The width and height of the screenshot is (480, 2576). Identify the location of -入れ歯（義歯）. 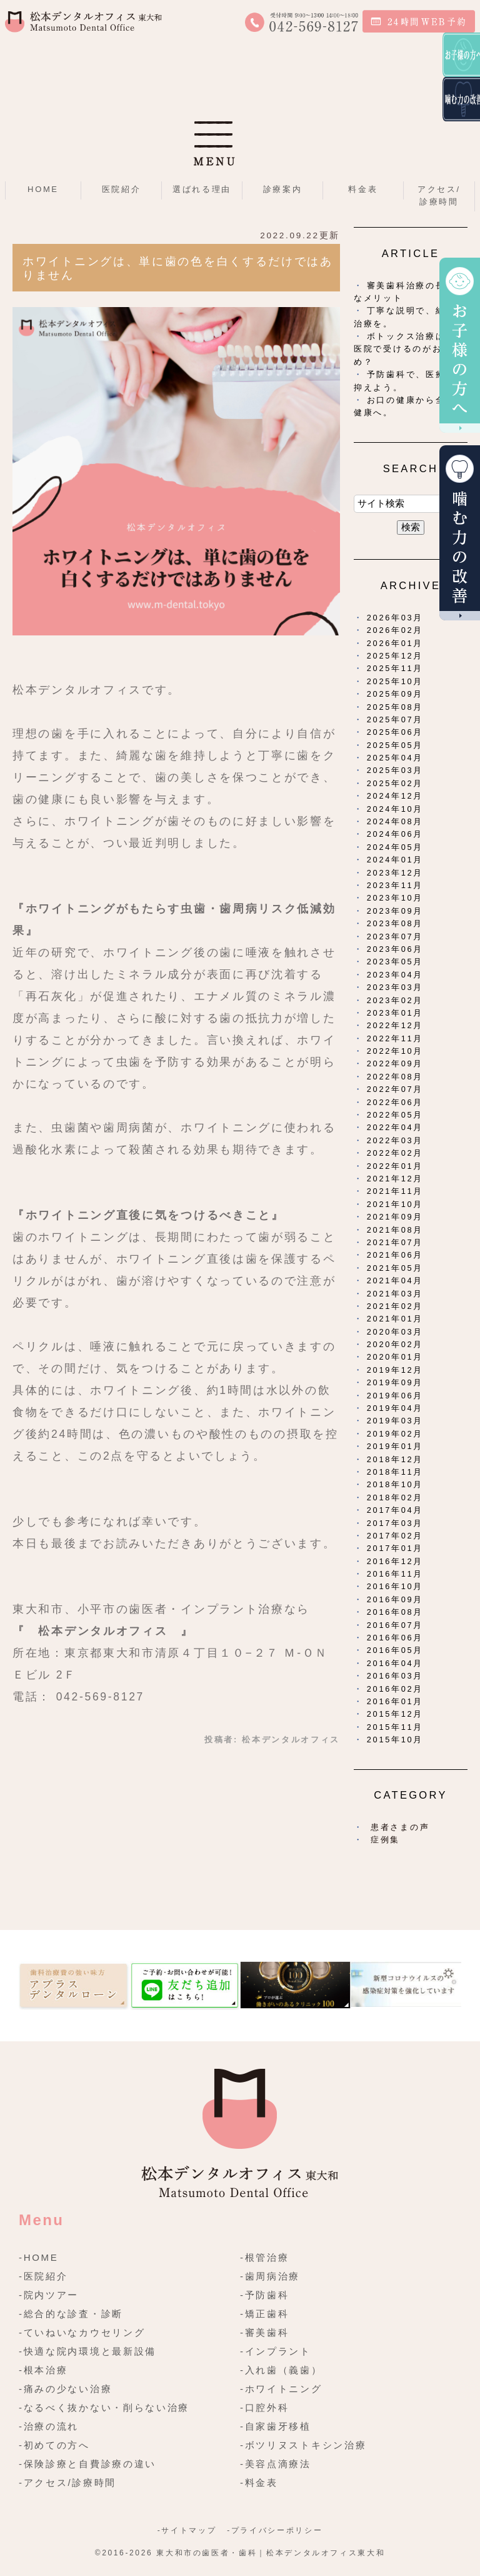
(281, 2370).